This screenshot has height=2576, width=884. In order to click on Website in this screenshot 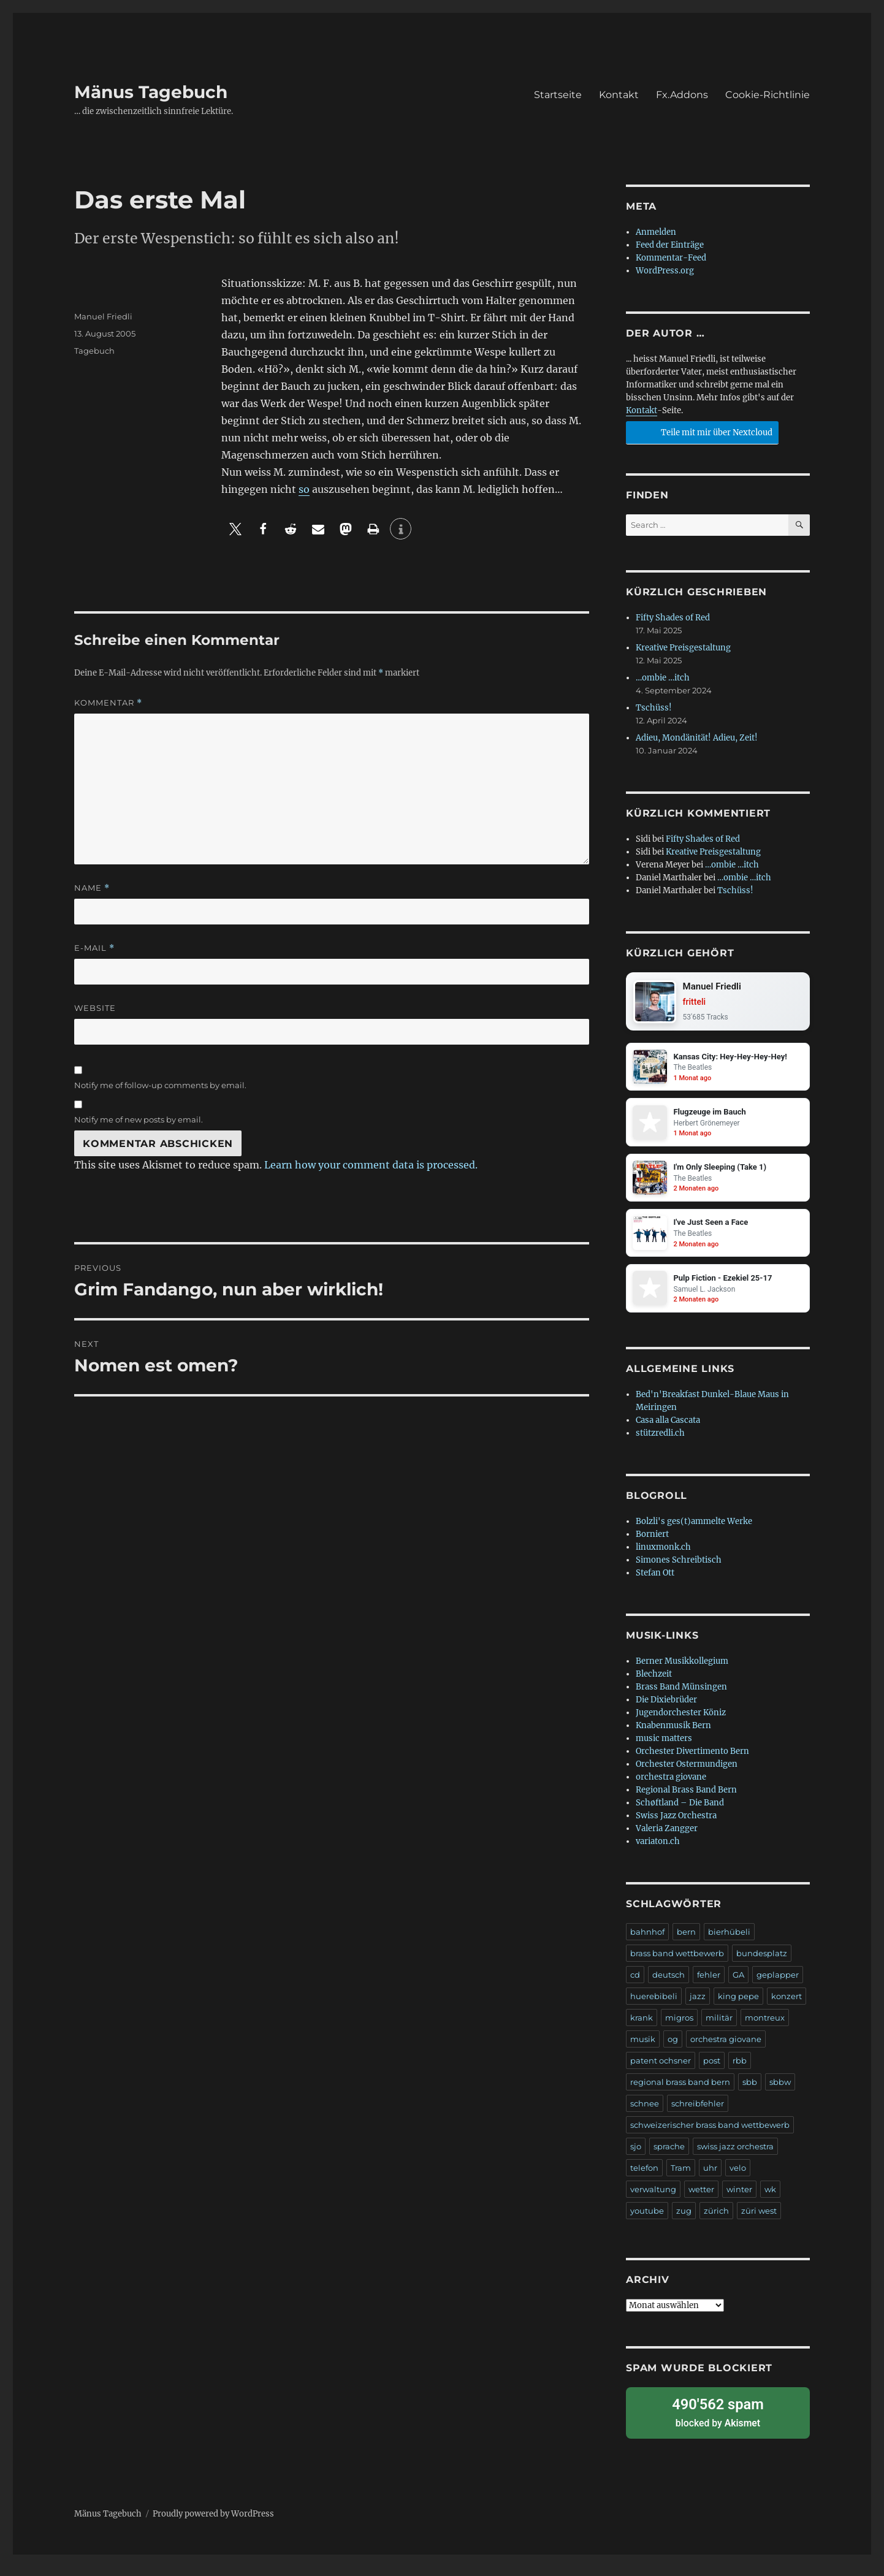, I will do `click(95, 1008)`.